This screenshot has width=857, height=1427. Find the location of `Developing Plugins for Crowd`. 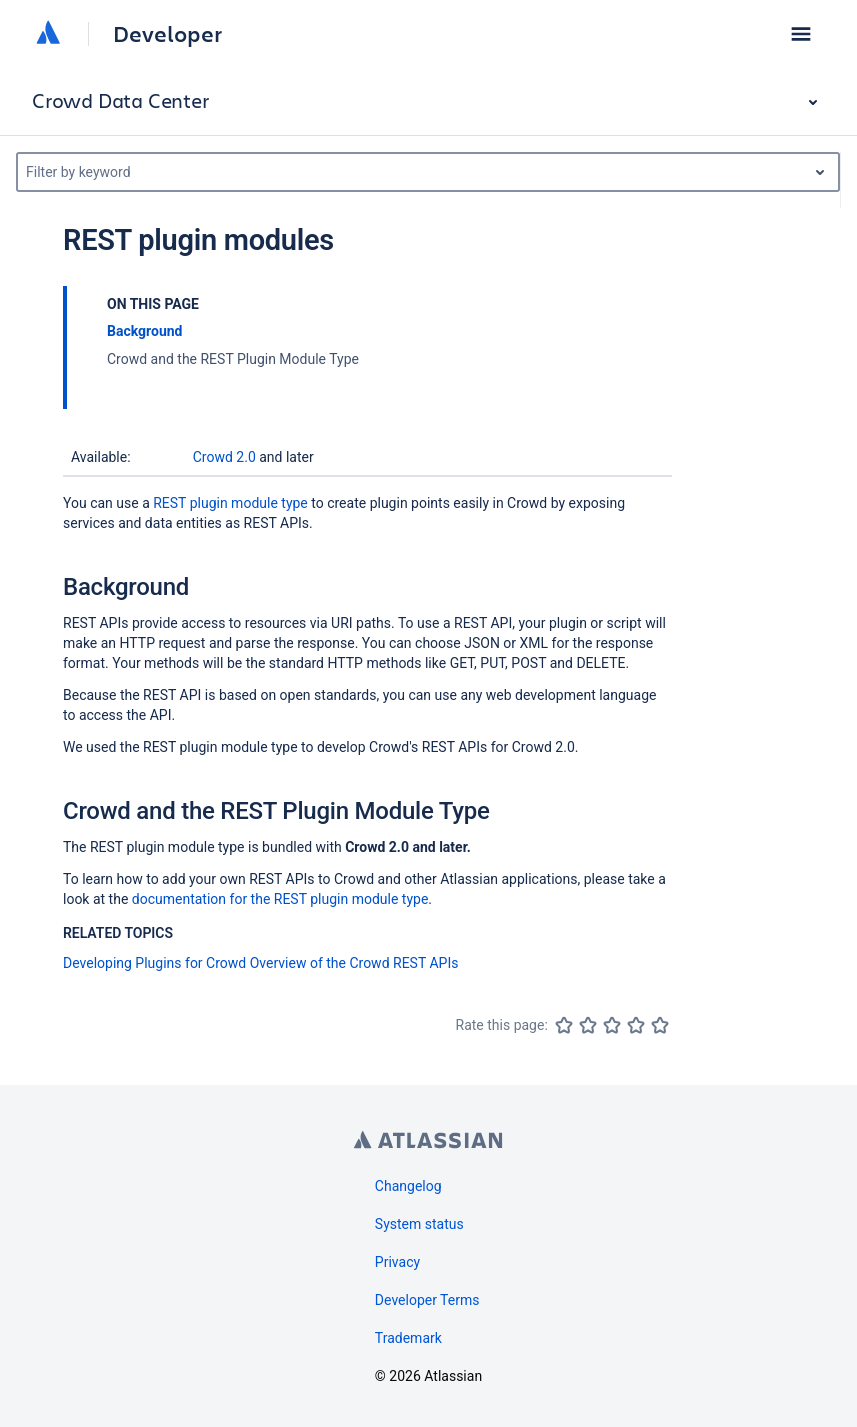

Developing Plugins for Crowd is located at coordinates (154, 963).